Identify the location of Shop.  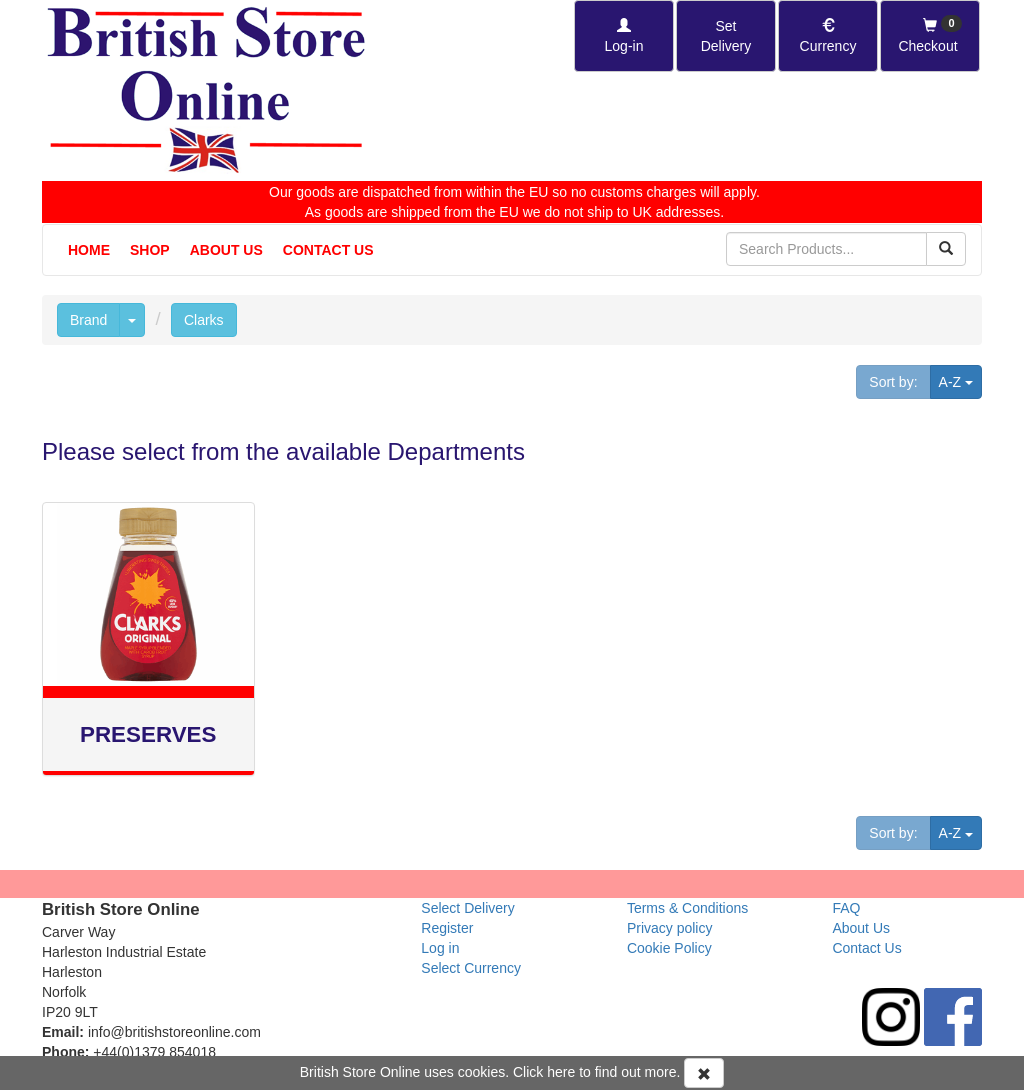
(150, 250).